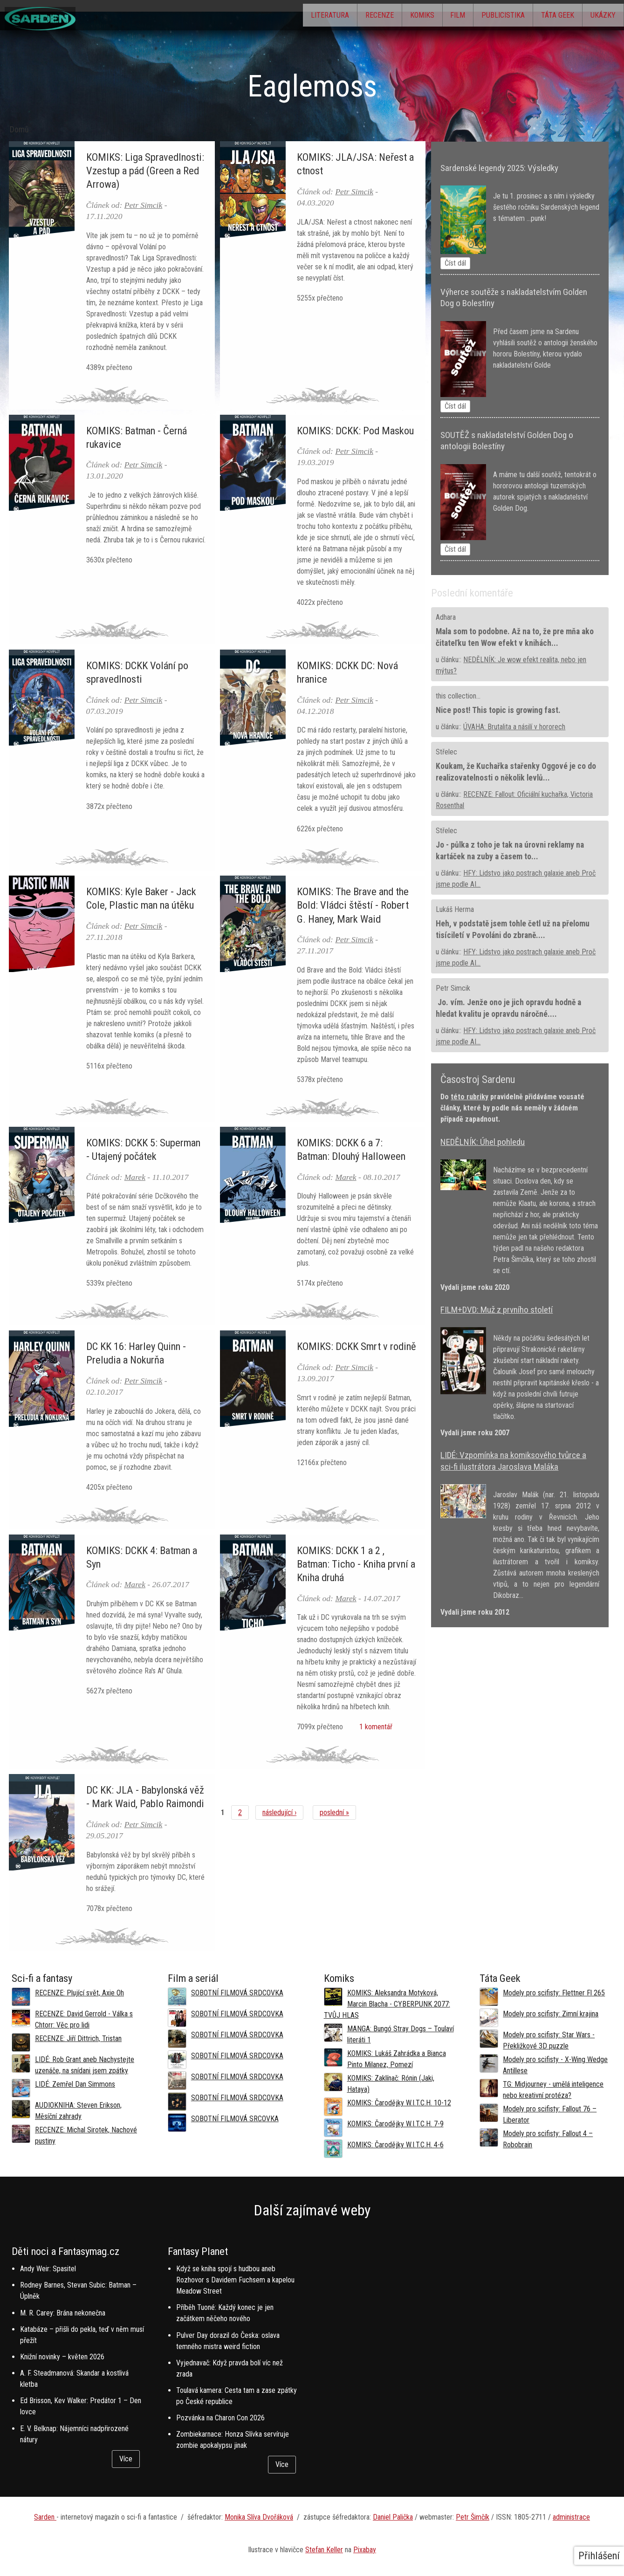 This screenshot has height=2576, width=624. Describe the element at coordinates (395, 2144) in the screenshot. I see `KOMIKS: Čarodějky W.I.T.C.H. 4-6` at that location.